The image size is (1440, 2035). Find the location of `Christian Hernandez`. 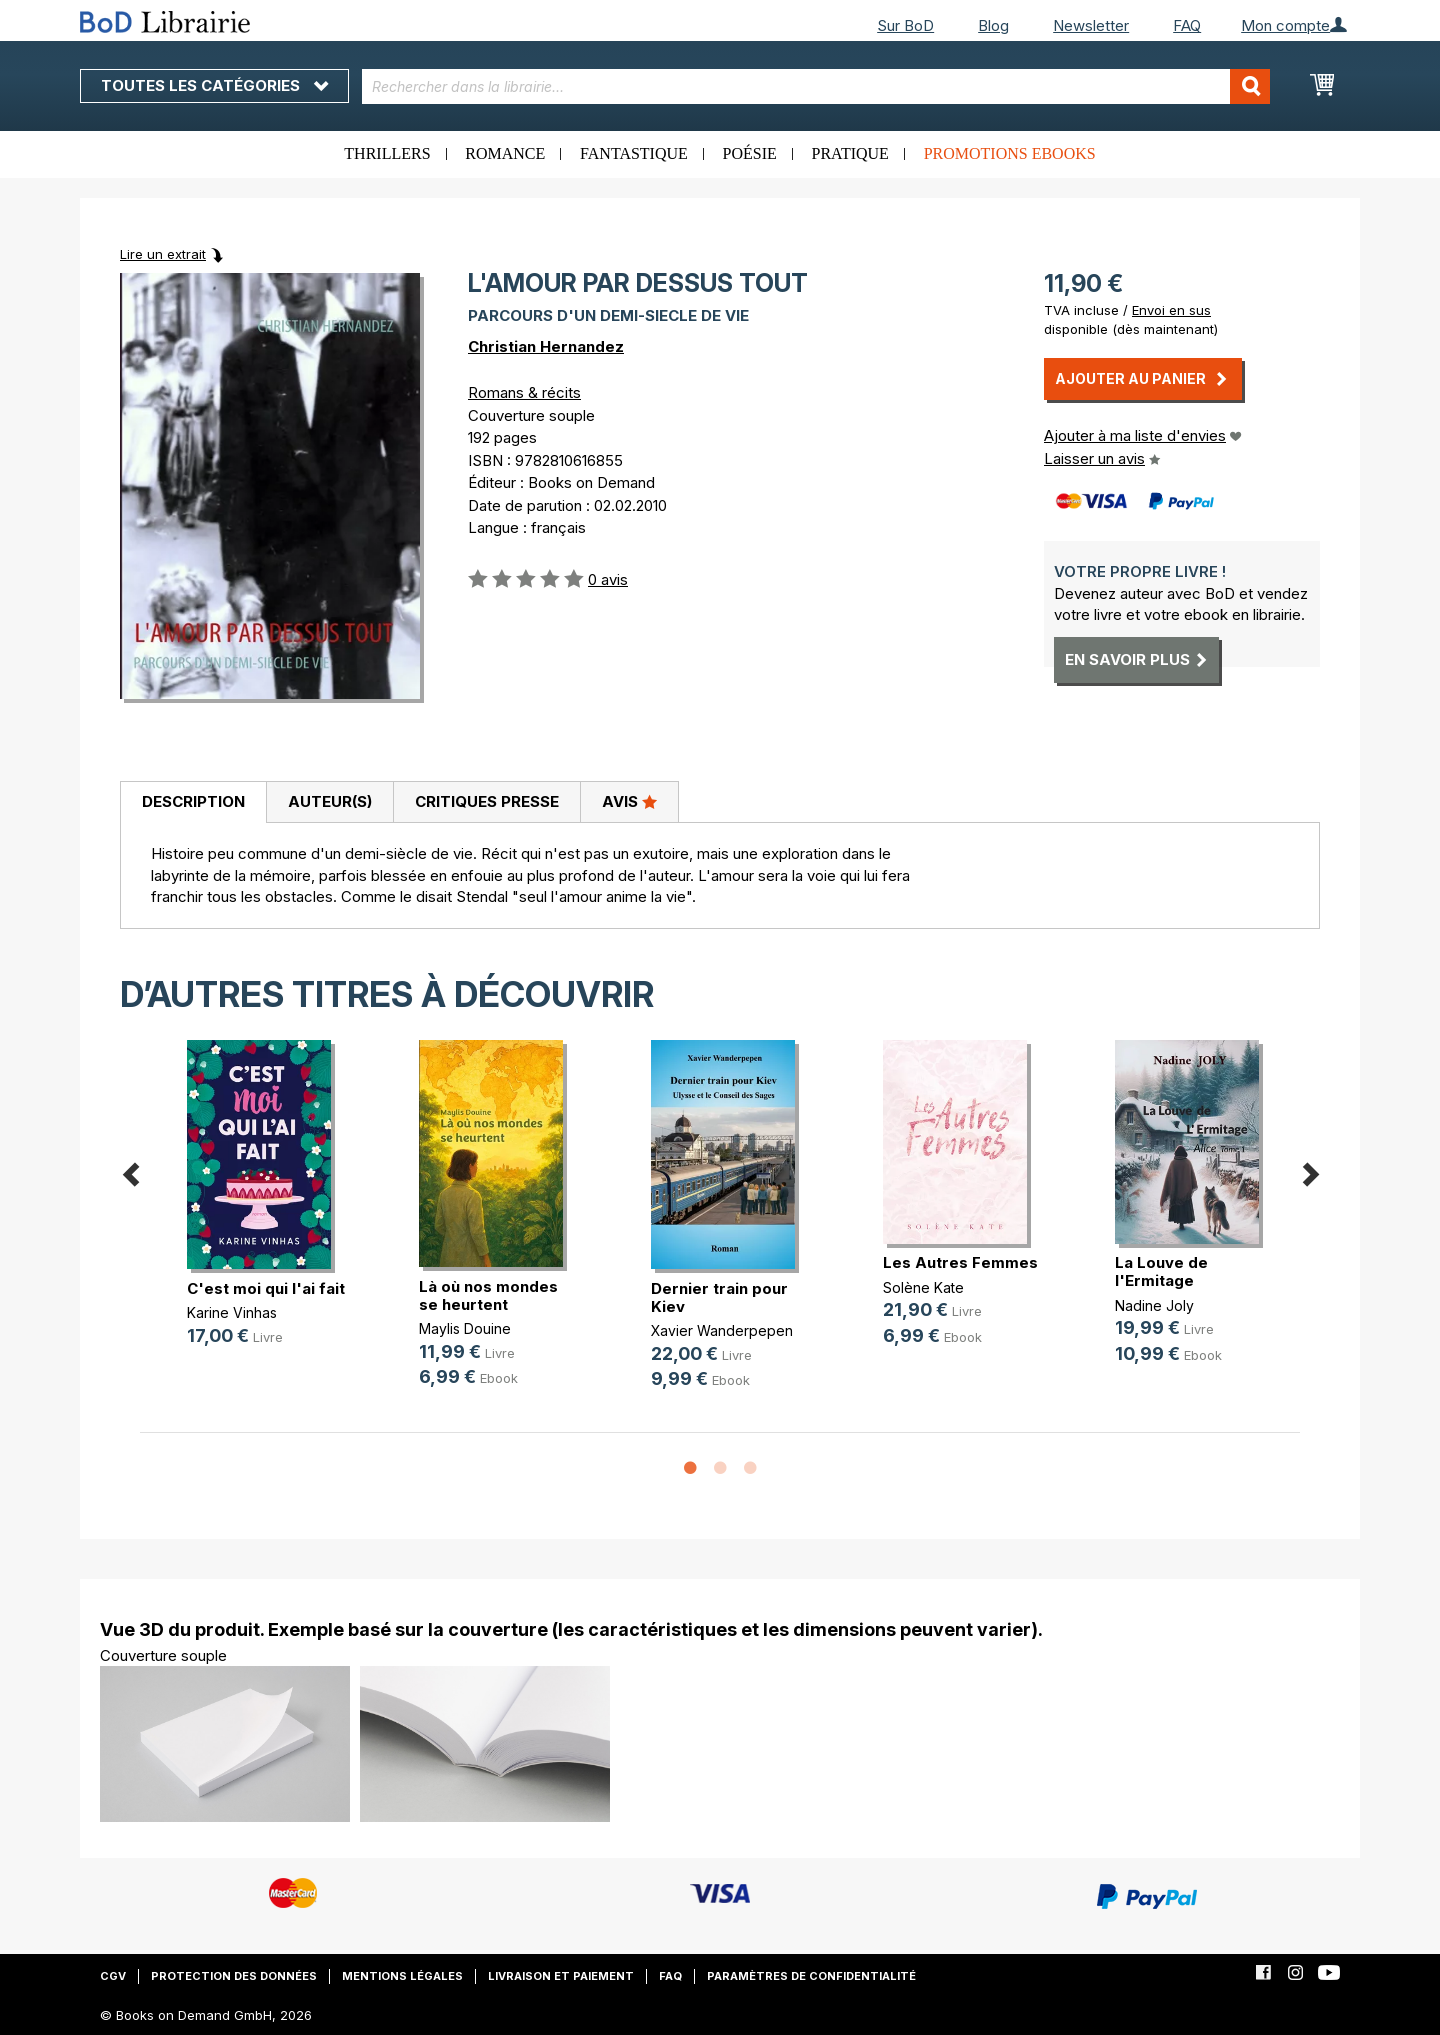

Christian Hernandez is located at coordinates (546, 346).